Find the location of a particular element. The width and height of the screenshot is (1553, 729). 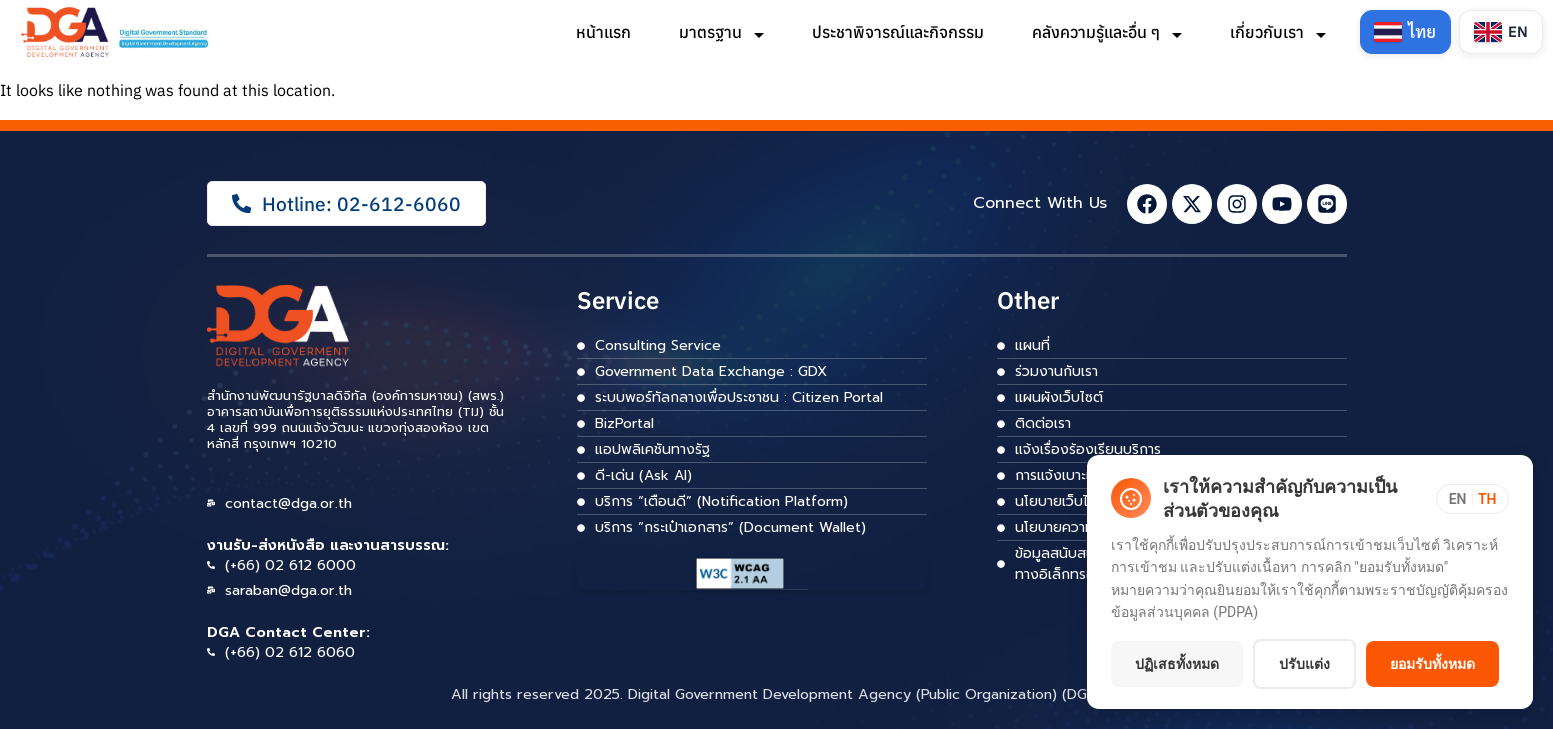

[ลิงก์] is located at coordinates (116, 32).